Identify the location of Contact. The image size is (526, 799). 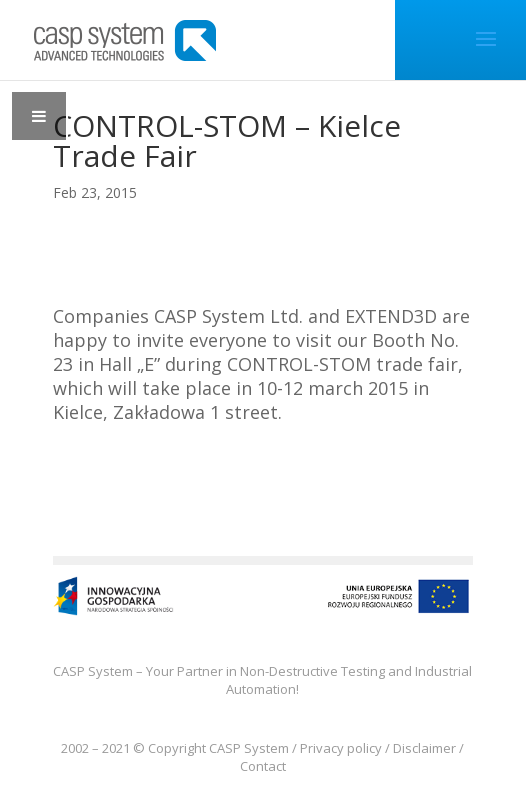
(263, 766).